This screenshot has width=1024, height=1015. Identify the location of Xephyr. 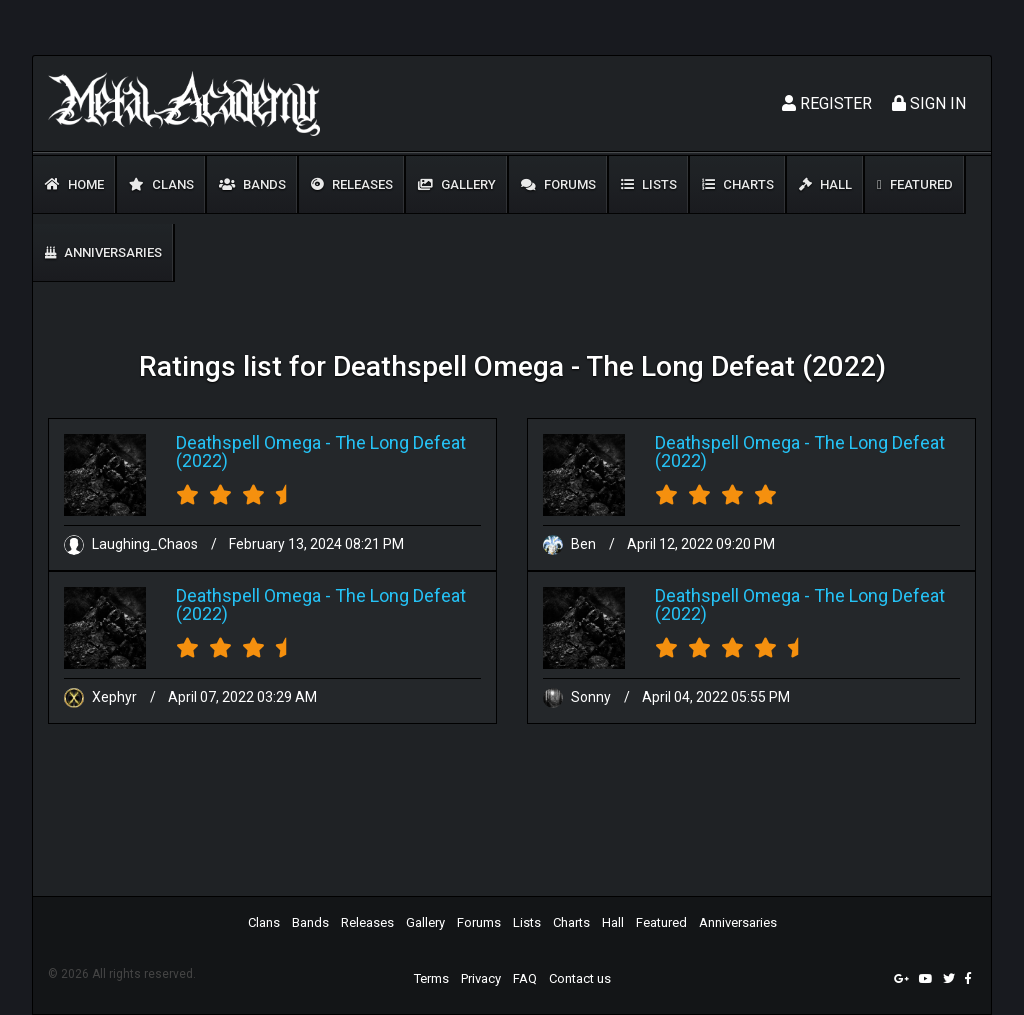
(102, 697).